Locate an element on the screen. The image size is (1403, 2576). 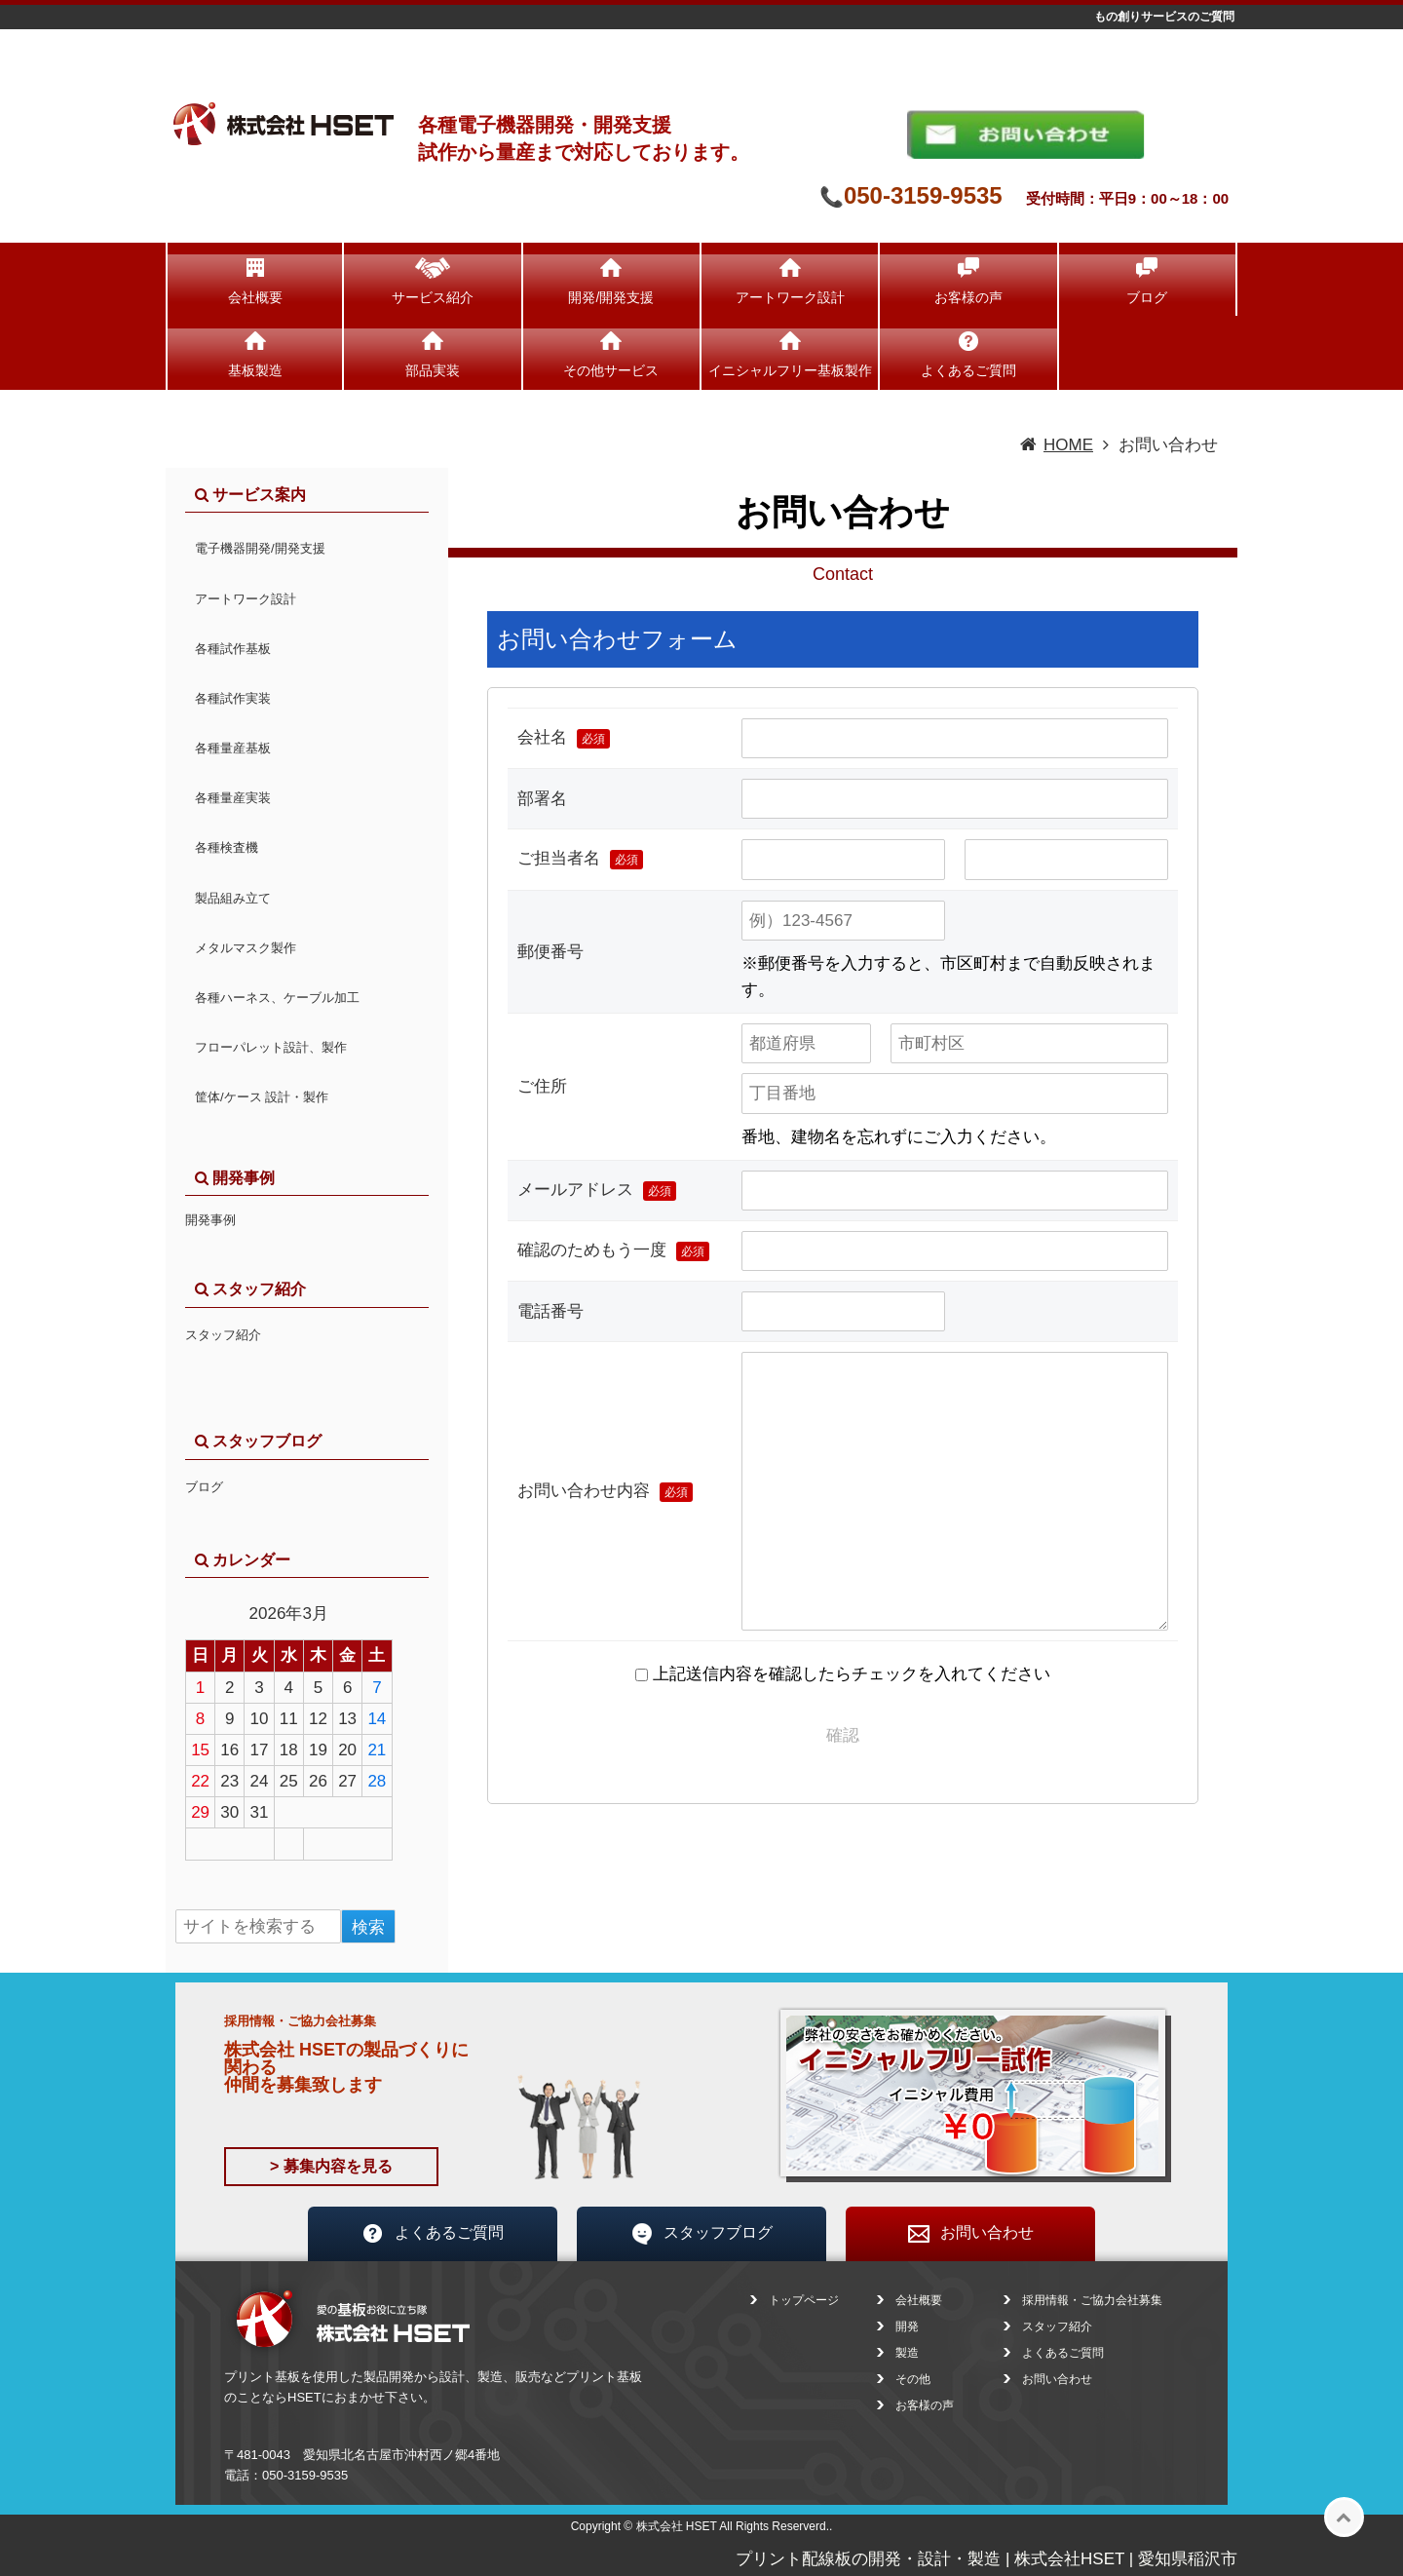
採用情報・ご協力会社募集 is located at coordinates (1092, 2300).